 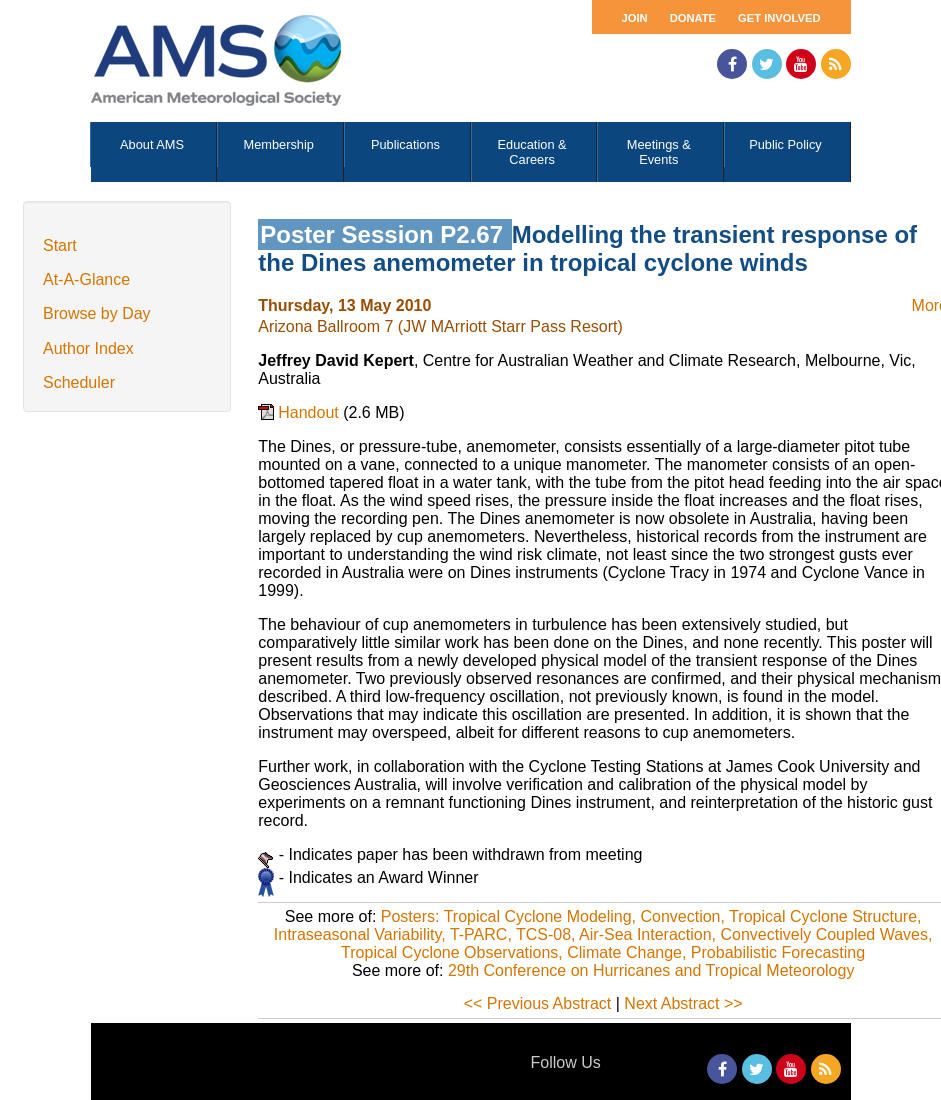 What do you see at coordinates (651, 970) in the screenshot?
I see `29th Conference on Hurricanes and Tropical Meteorology` at bounding box center [651, 970].